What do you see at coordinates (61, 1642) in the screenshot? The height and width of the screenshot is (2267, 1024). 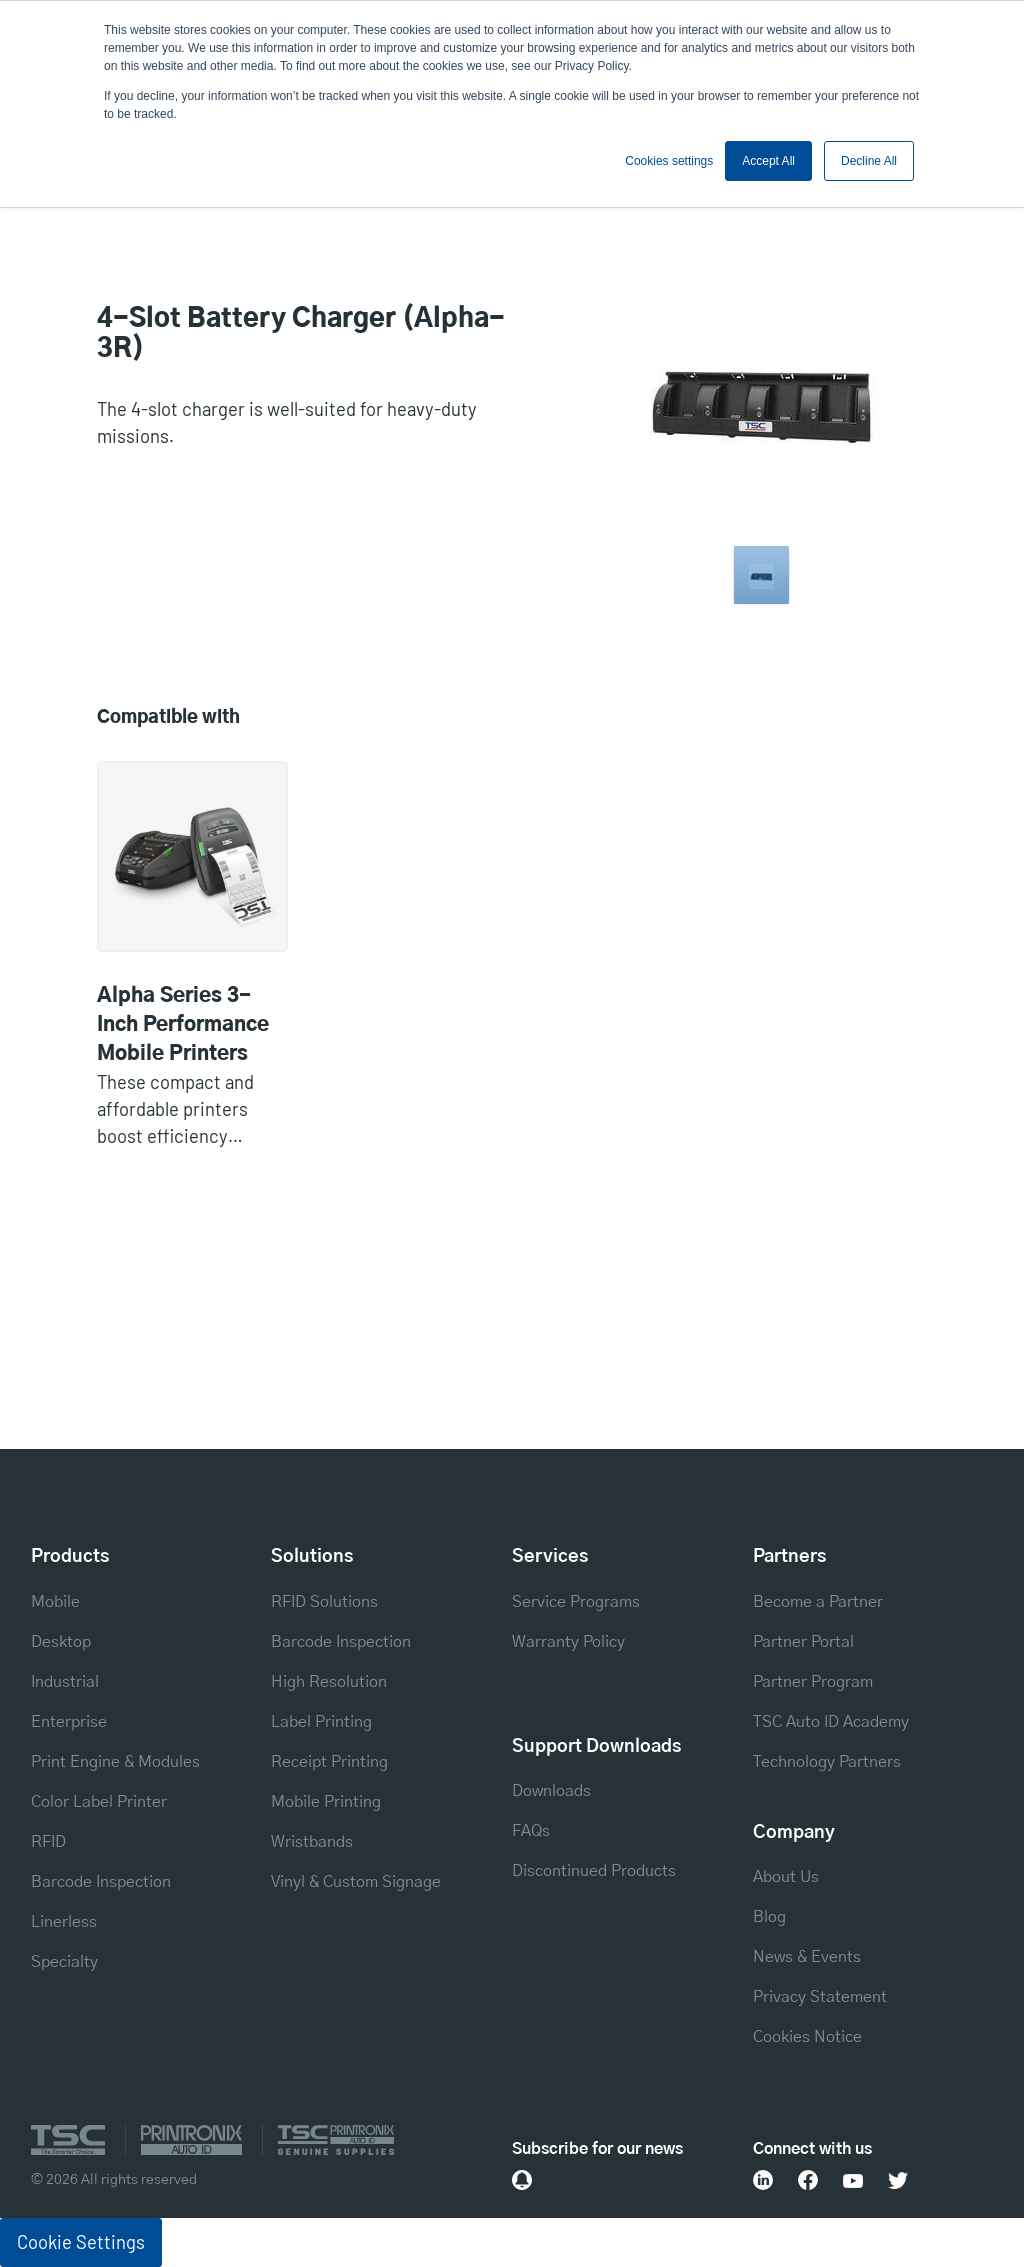 I see `Desktop` at bounding box center [61, 1642].